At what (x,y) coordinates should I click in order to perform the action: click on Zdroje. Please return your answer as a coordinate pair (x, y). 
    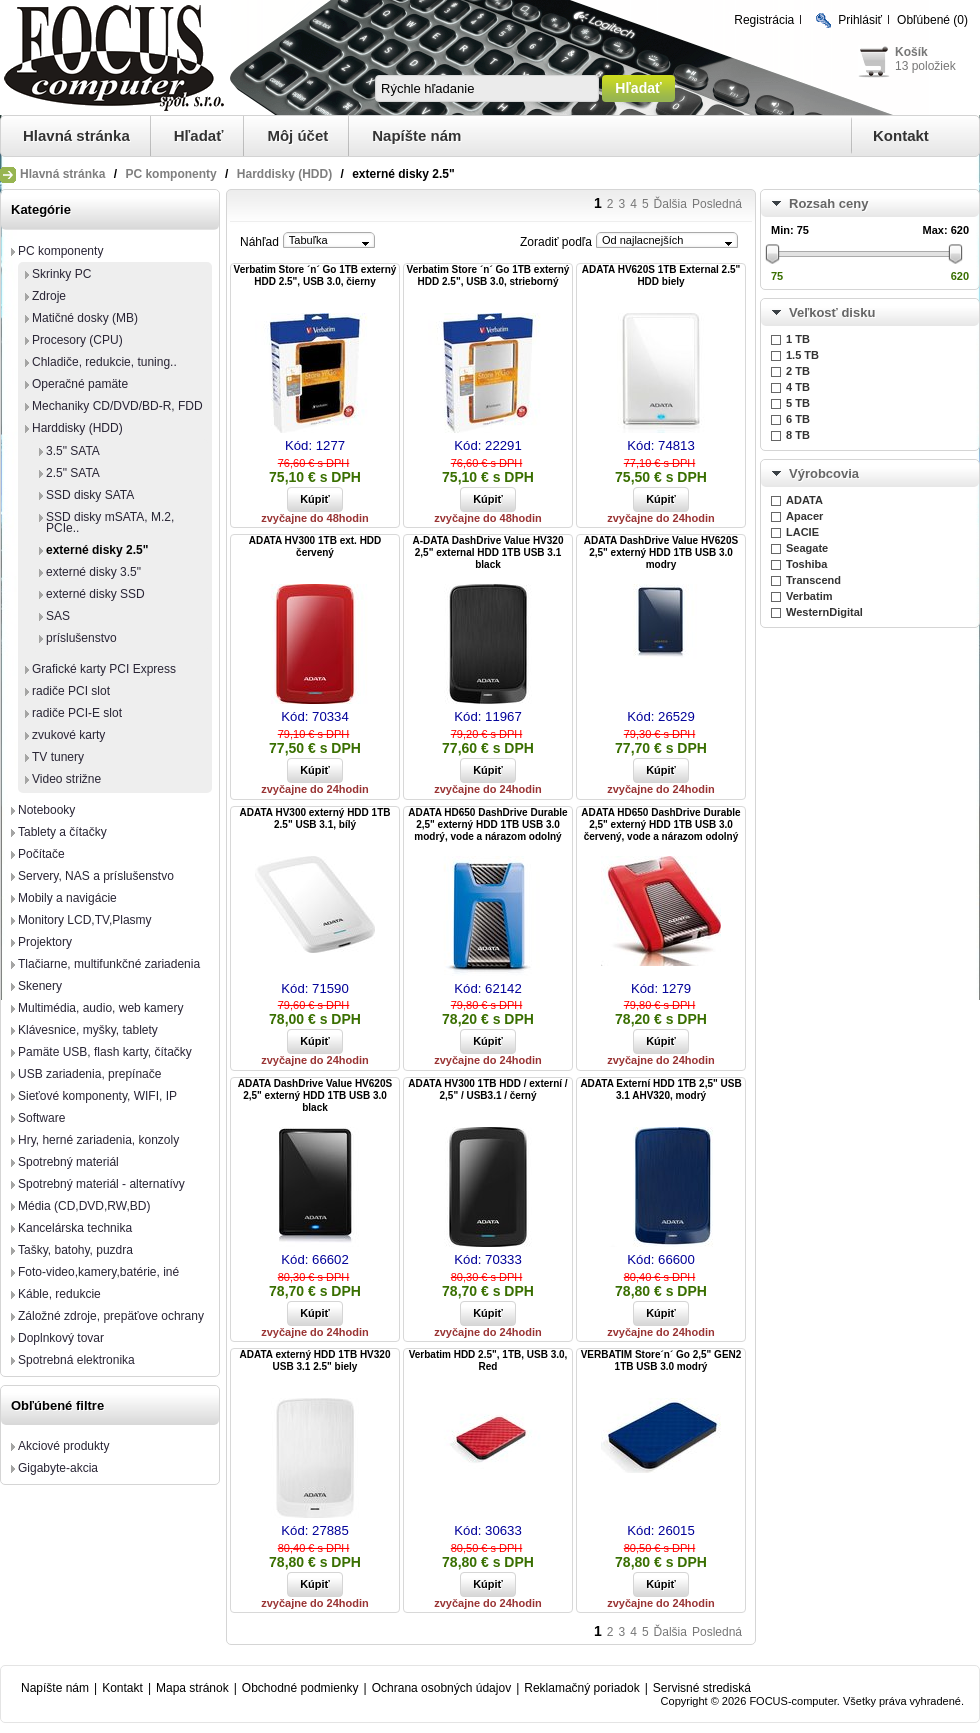
    Looking at the image, I should click on (49, 296).